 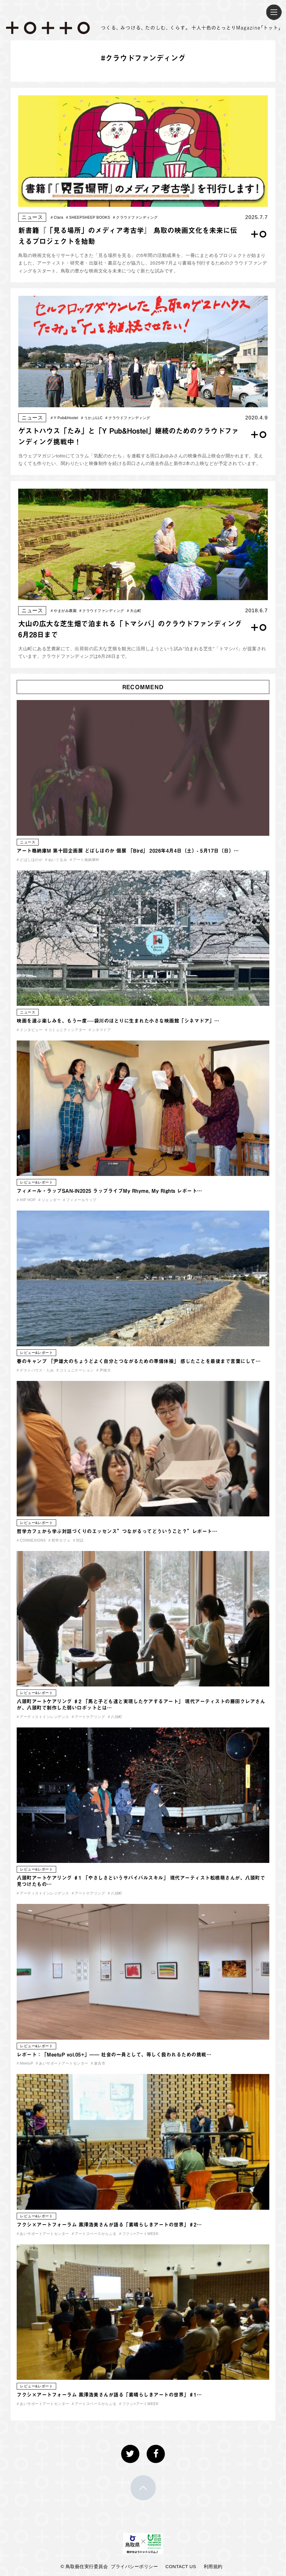 I want to click on プライバシーポリシー, so click(x=134, y=2566).